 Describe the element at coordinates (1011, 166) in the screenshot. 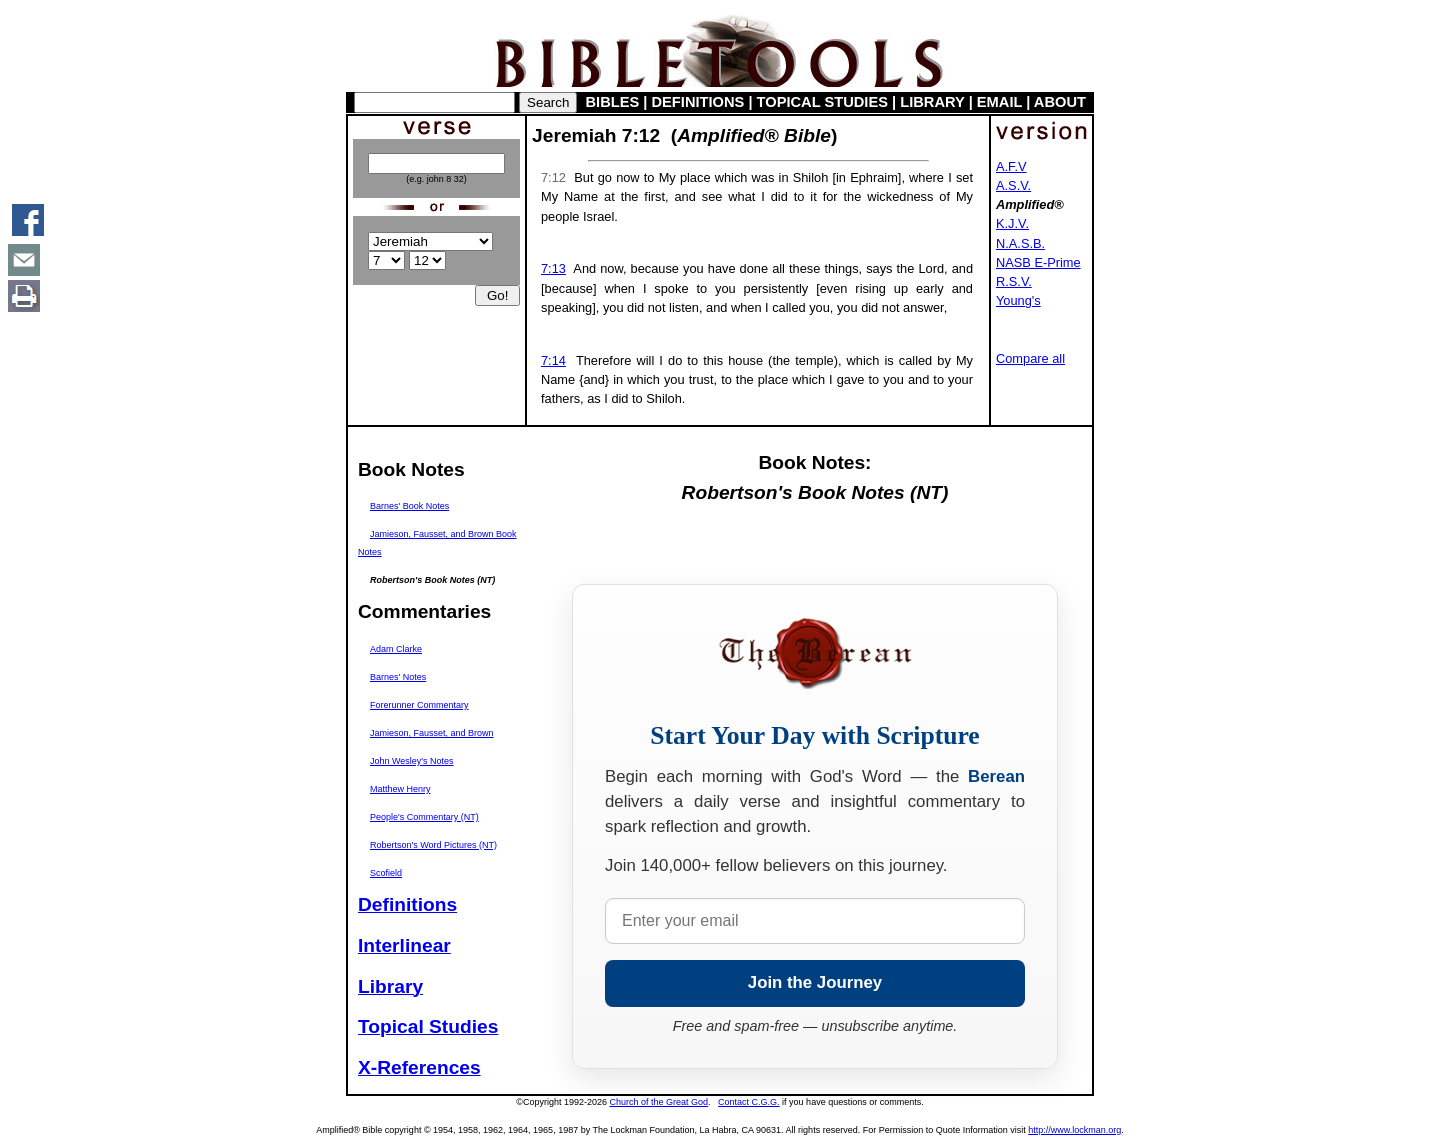

I see `A.F.V` at that location.